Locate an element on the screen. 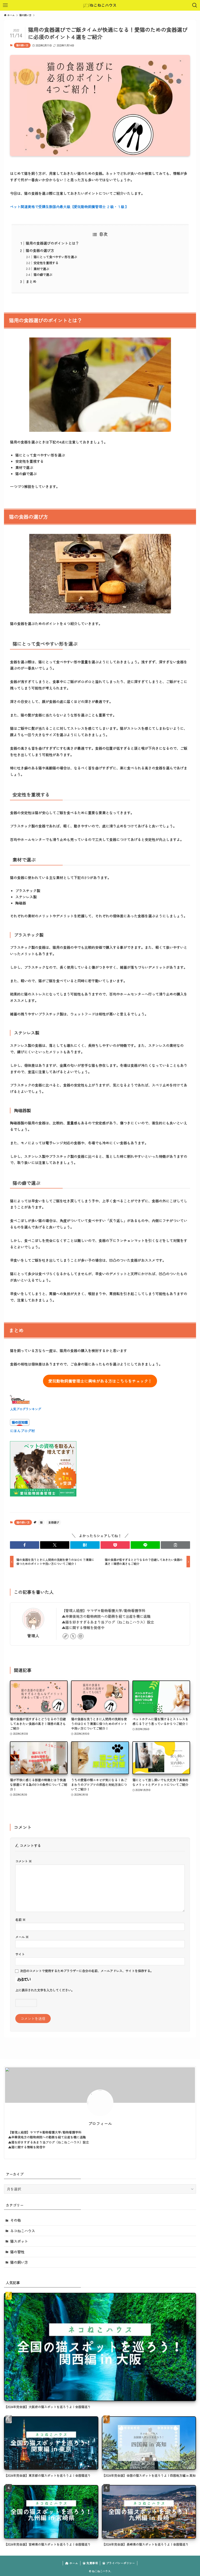  猫の食器の選び方 is located at coordinates (40, 250).